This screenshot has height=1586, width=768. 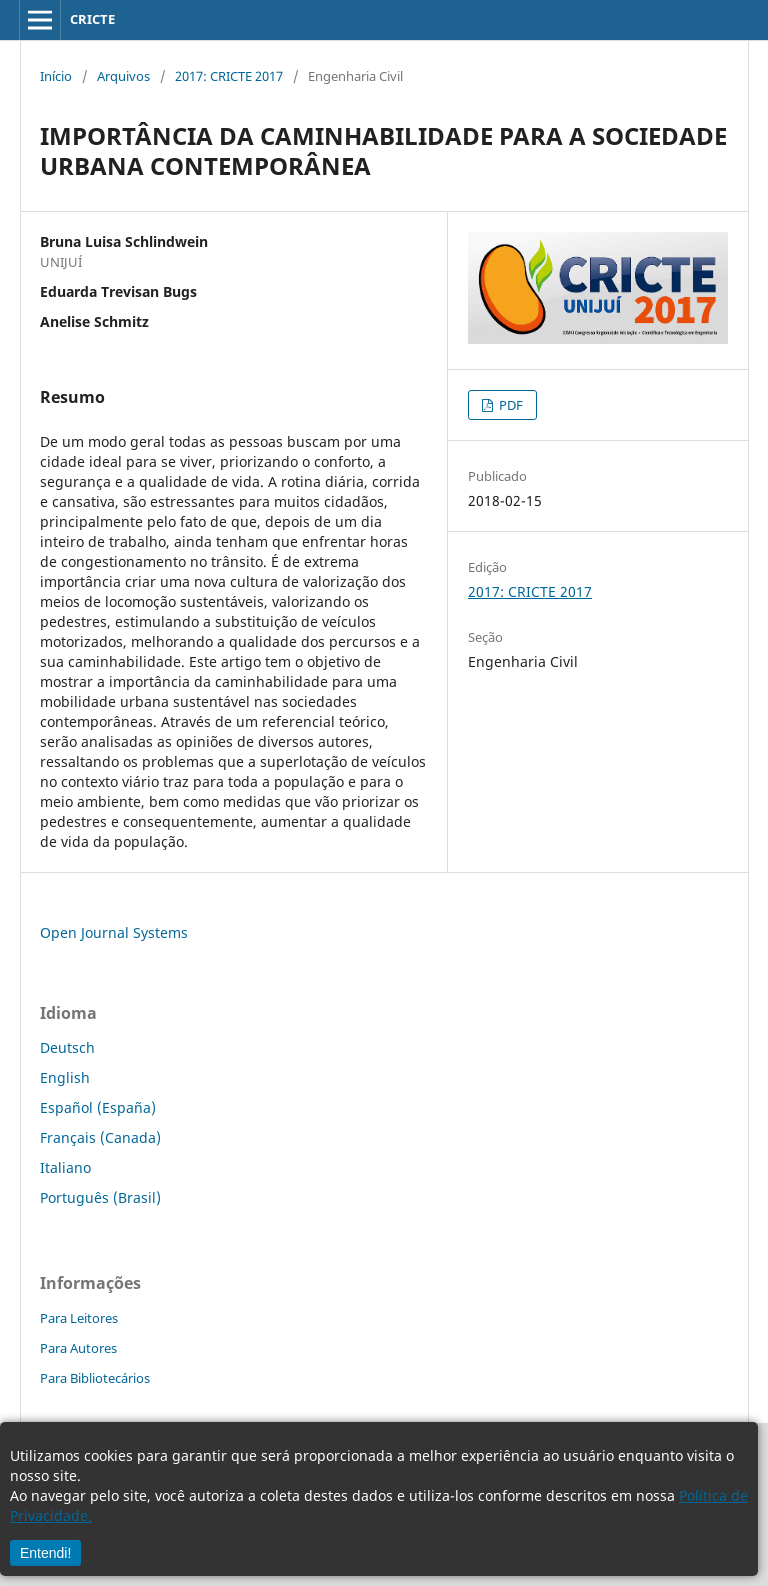 I want to click on English, so click(x=65, y=1077).